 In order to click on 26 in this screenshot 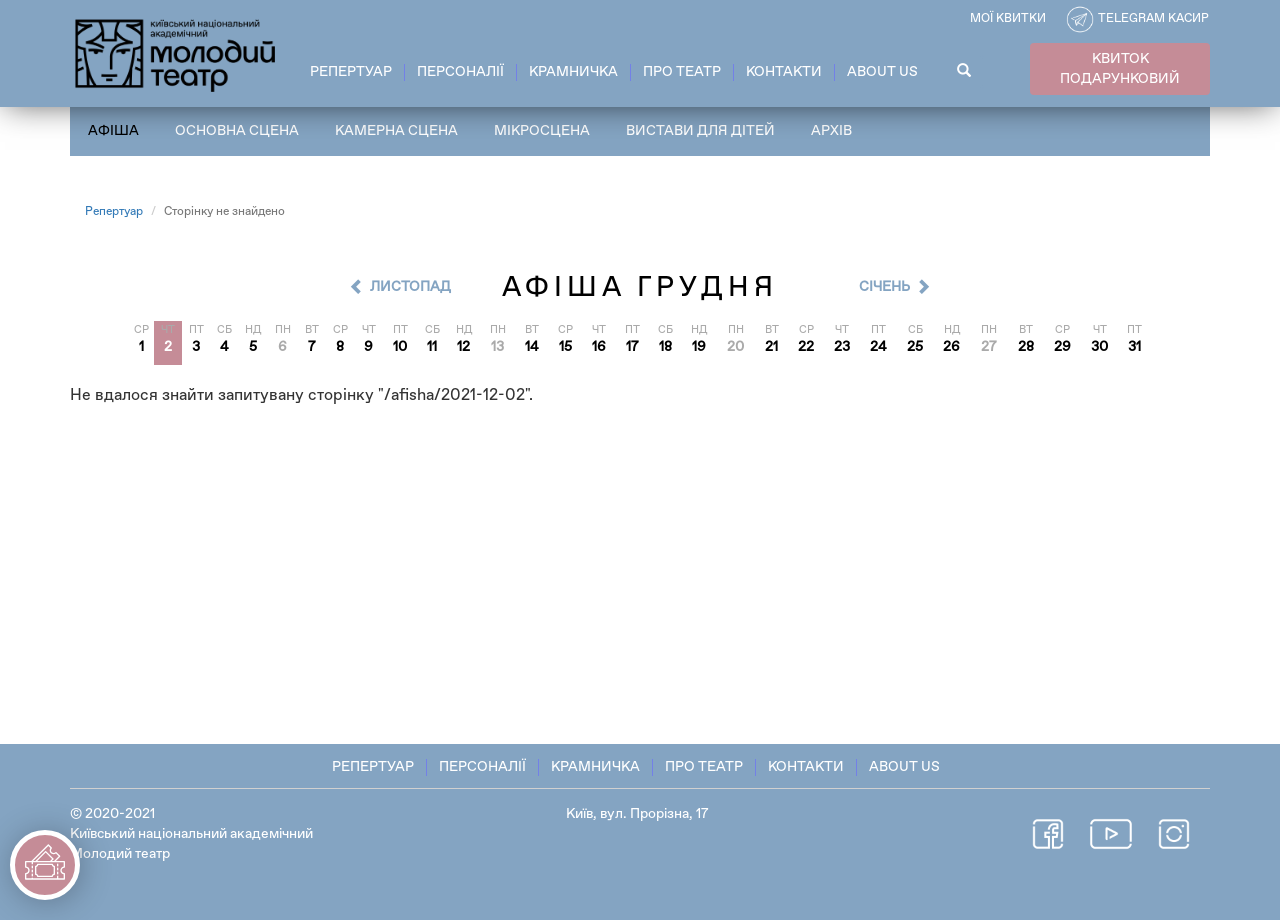, I will do `click(951, 347)`.